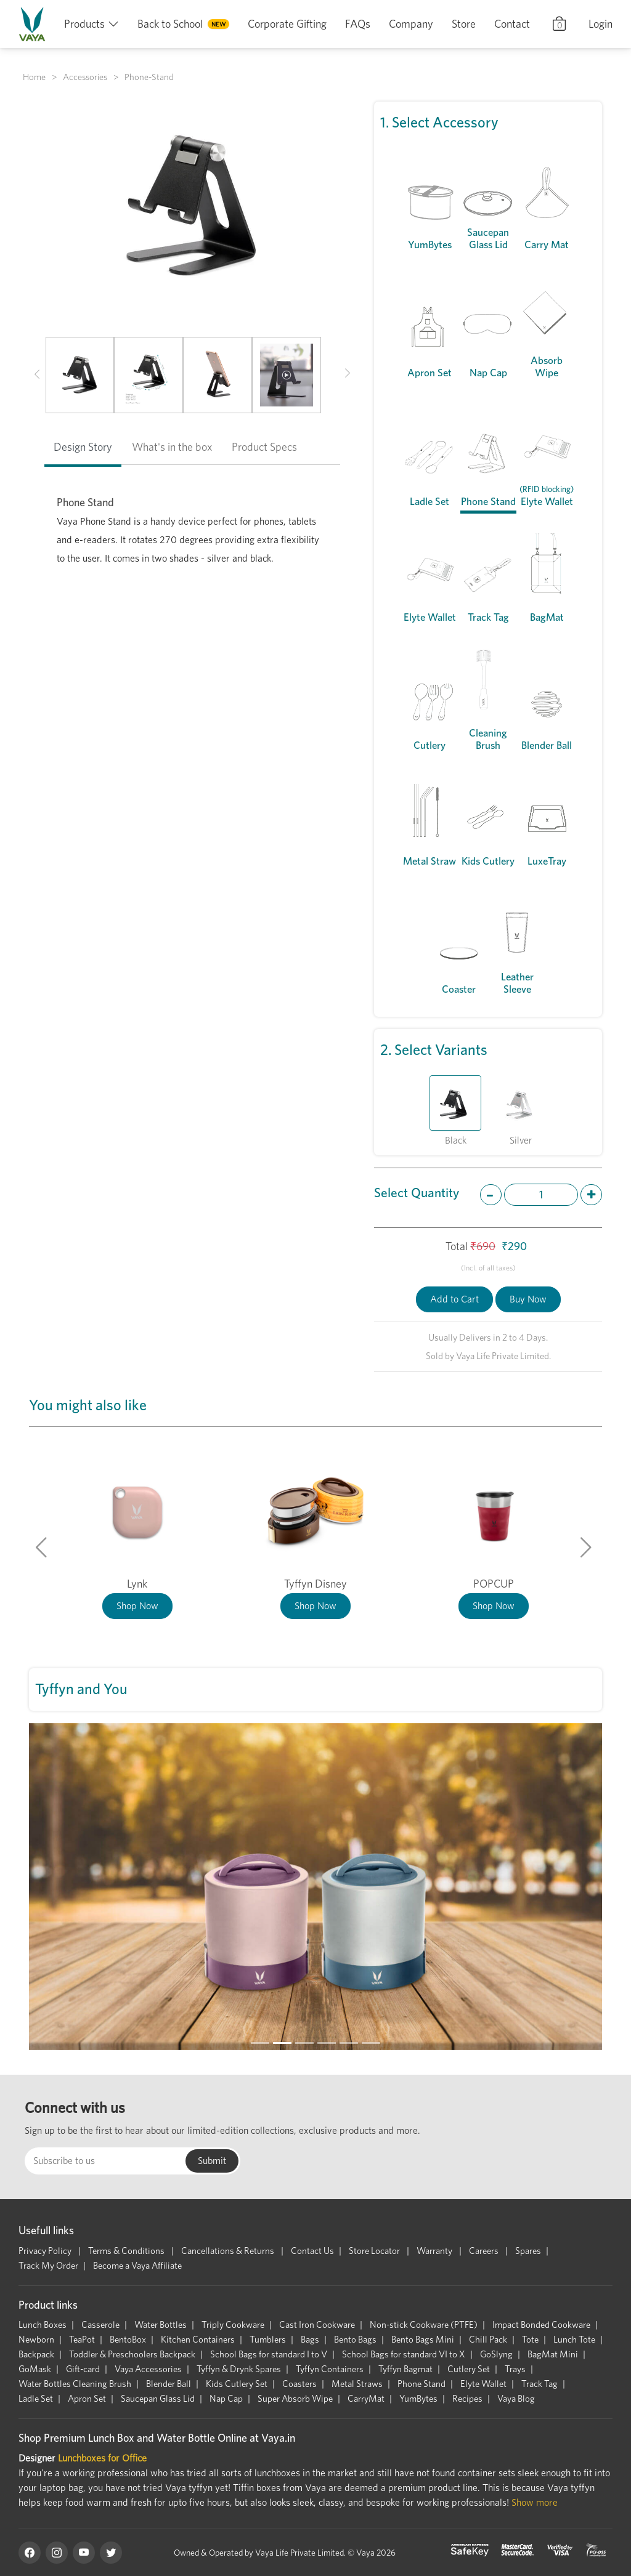  I want to click on Contact, so click(512, 23).